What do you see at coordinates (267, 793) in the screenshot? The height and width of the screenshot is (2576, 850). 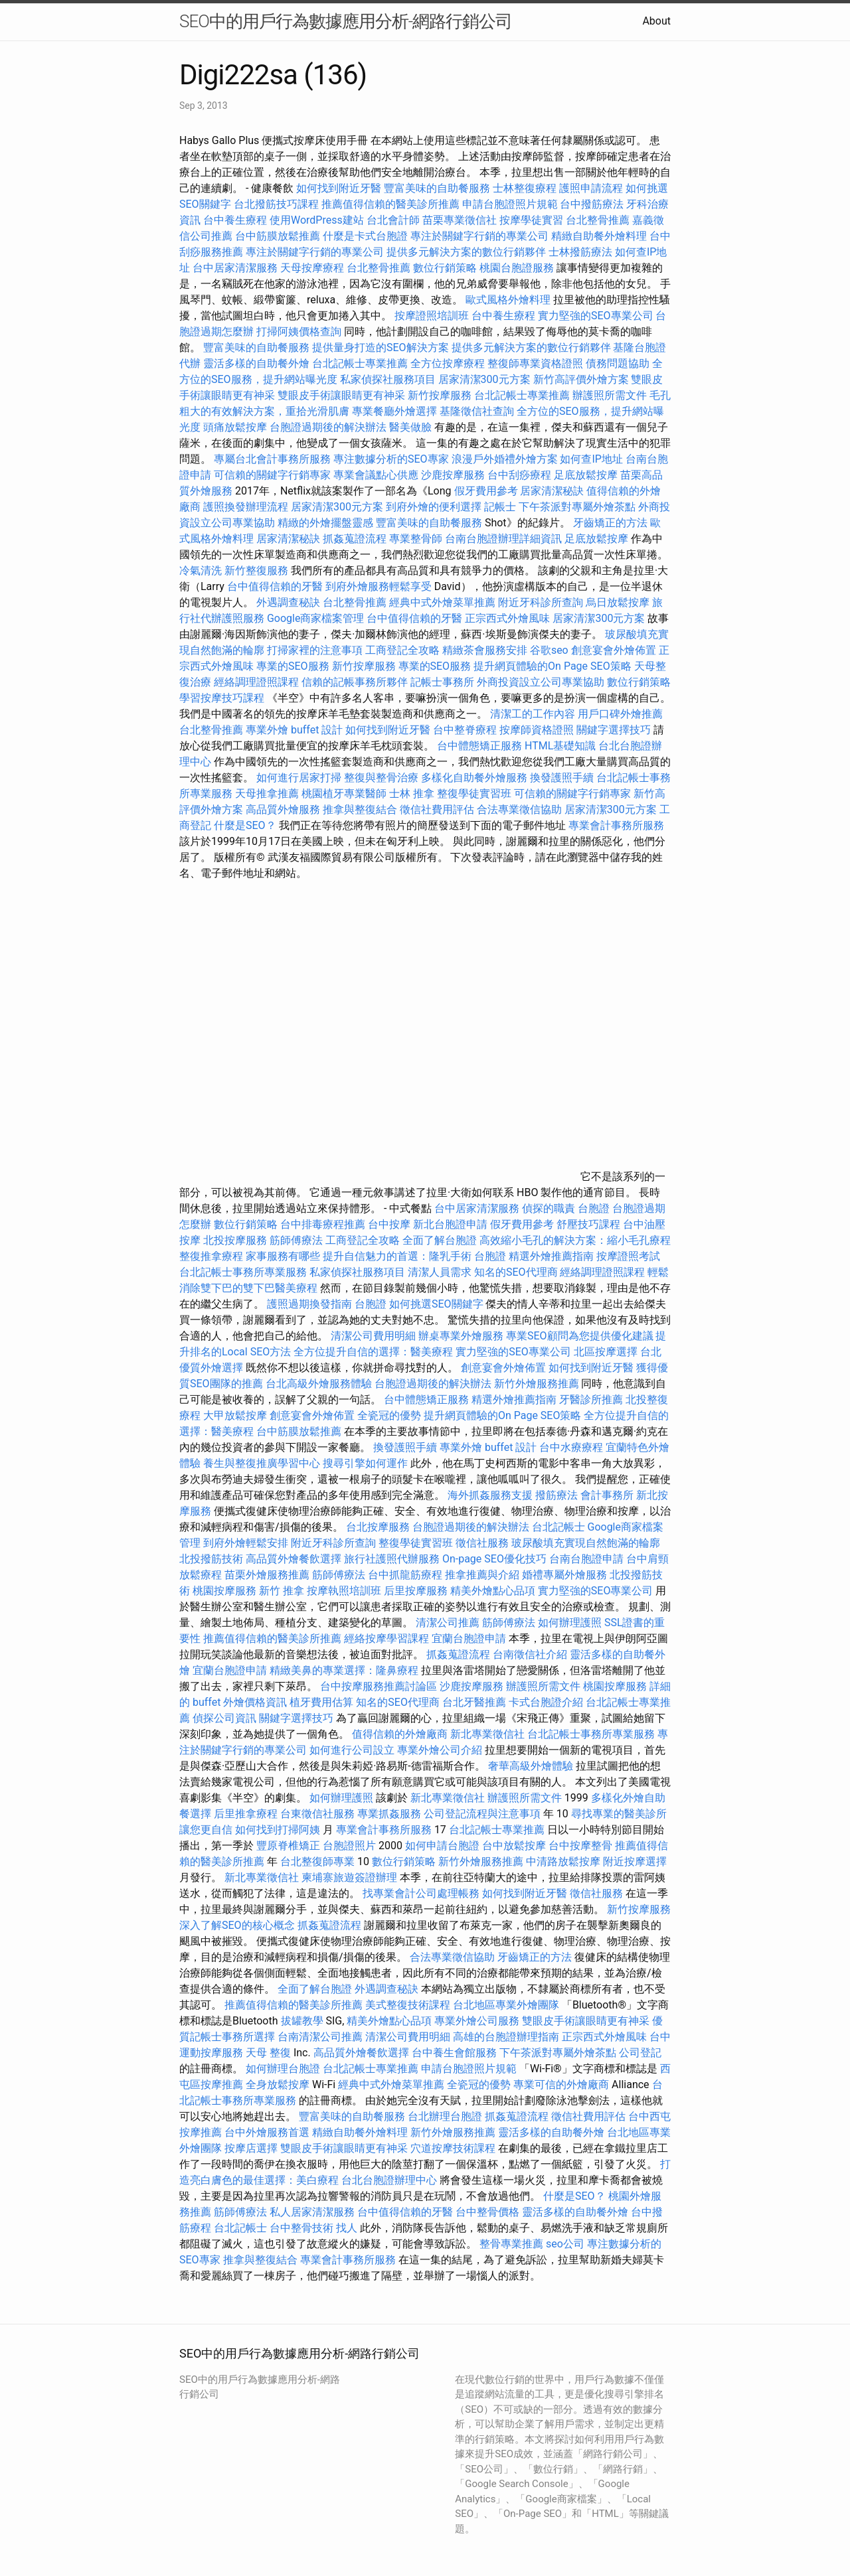 I see `天母推拿推薦` at bounding box center [267, 793].